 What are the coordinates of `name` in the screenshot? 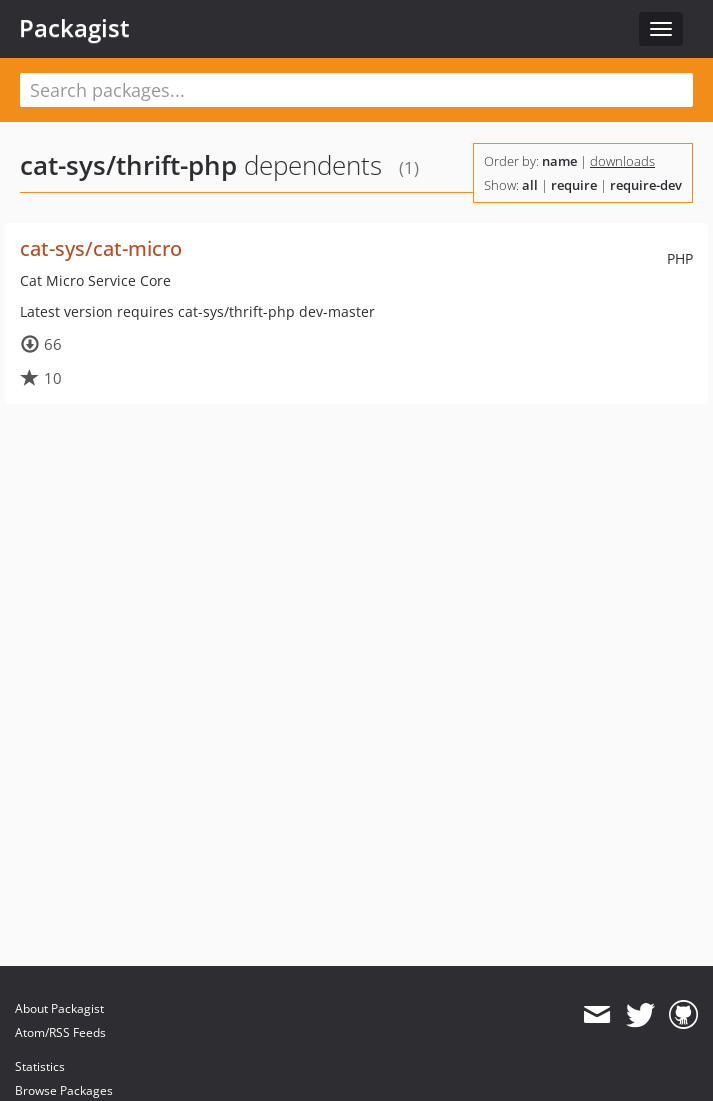 It's located at (559, 161).